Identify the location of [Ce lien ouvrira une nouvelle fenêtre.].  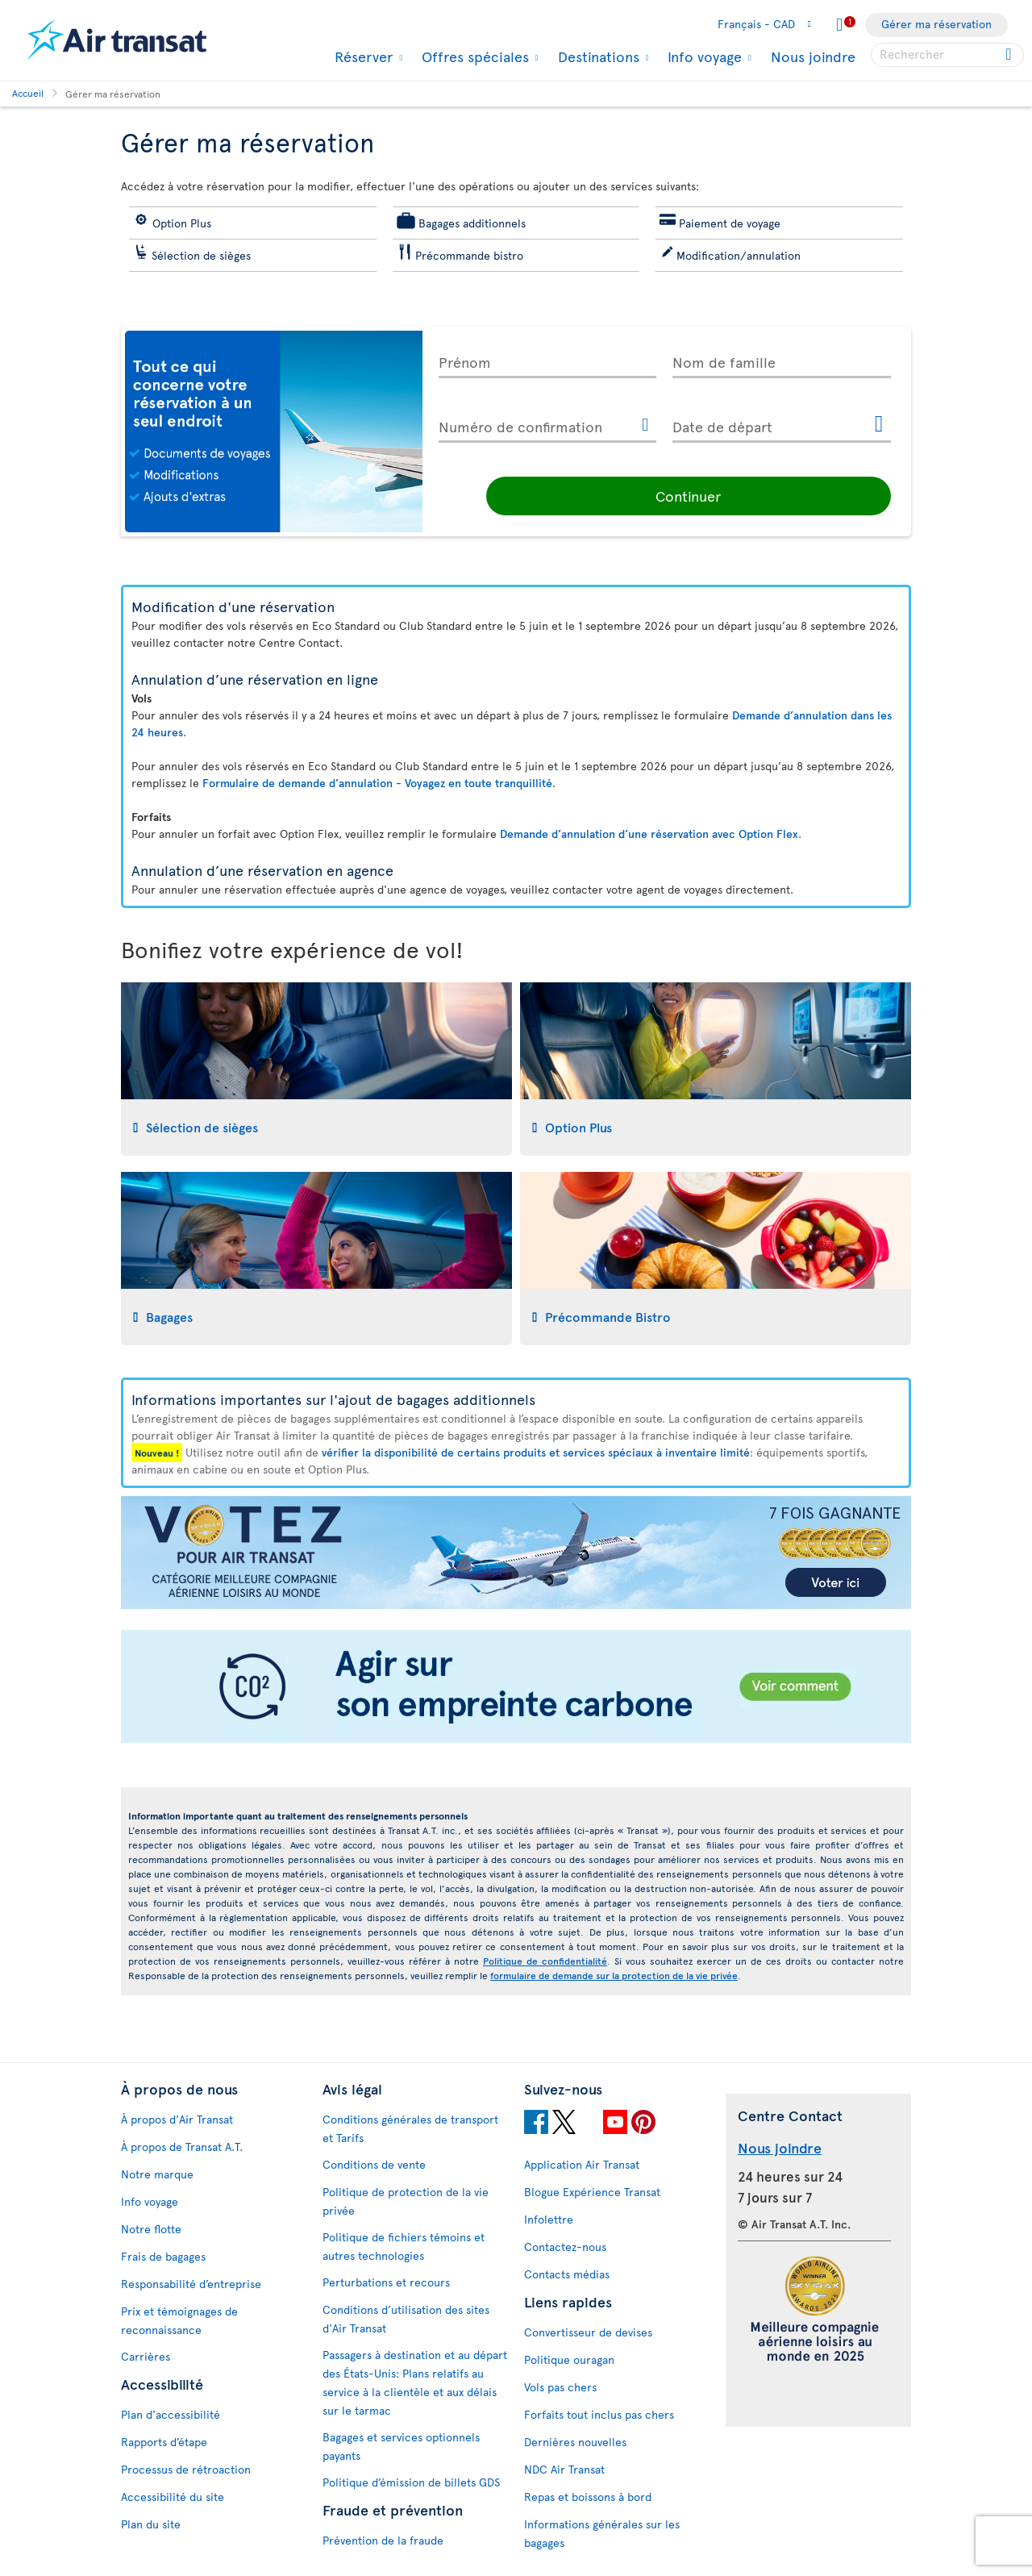
(645, 426).